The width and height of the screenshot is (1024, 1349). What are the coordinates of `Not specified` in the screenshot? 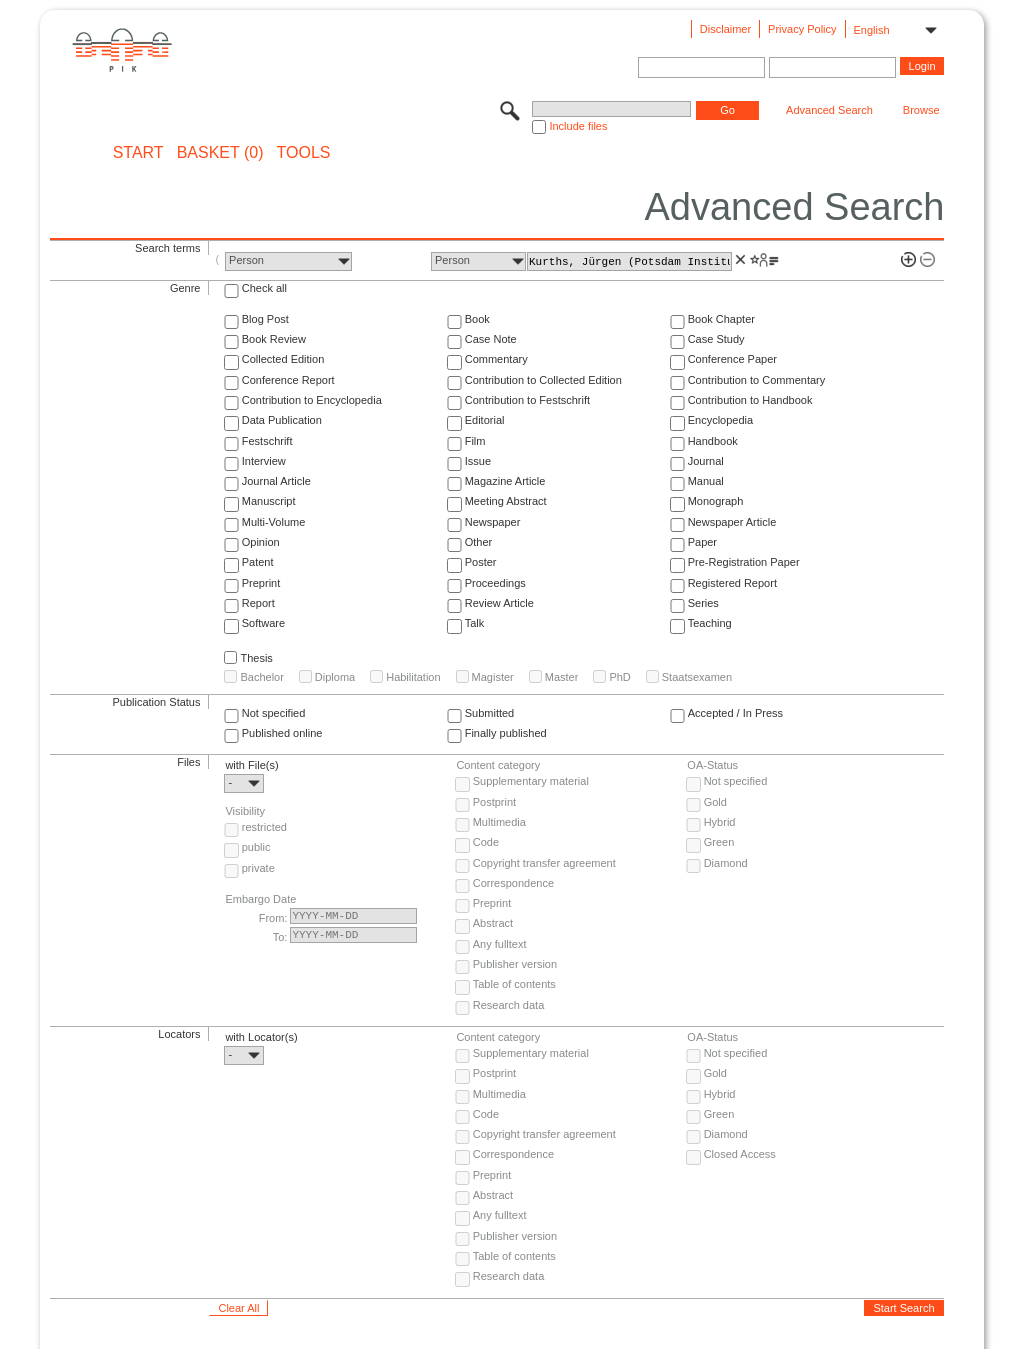 It's located at (274, 713).